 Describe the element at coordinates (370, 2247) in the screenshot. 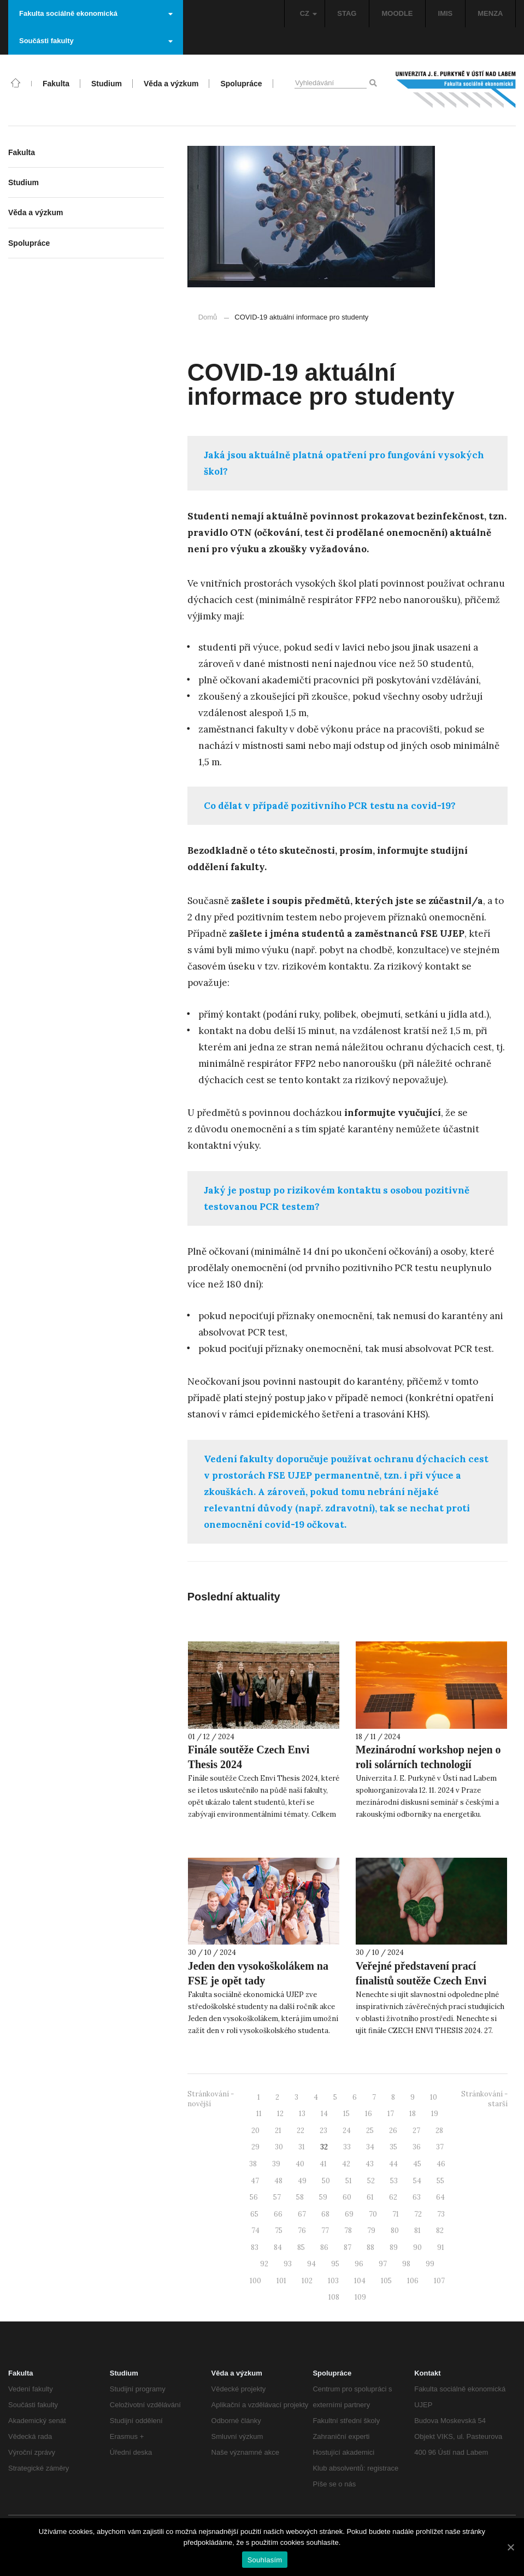

I see `88` at that location.